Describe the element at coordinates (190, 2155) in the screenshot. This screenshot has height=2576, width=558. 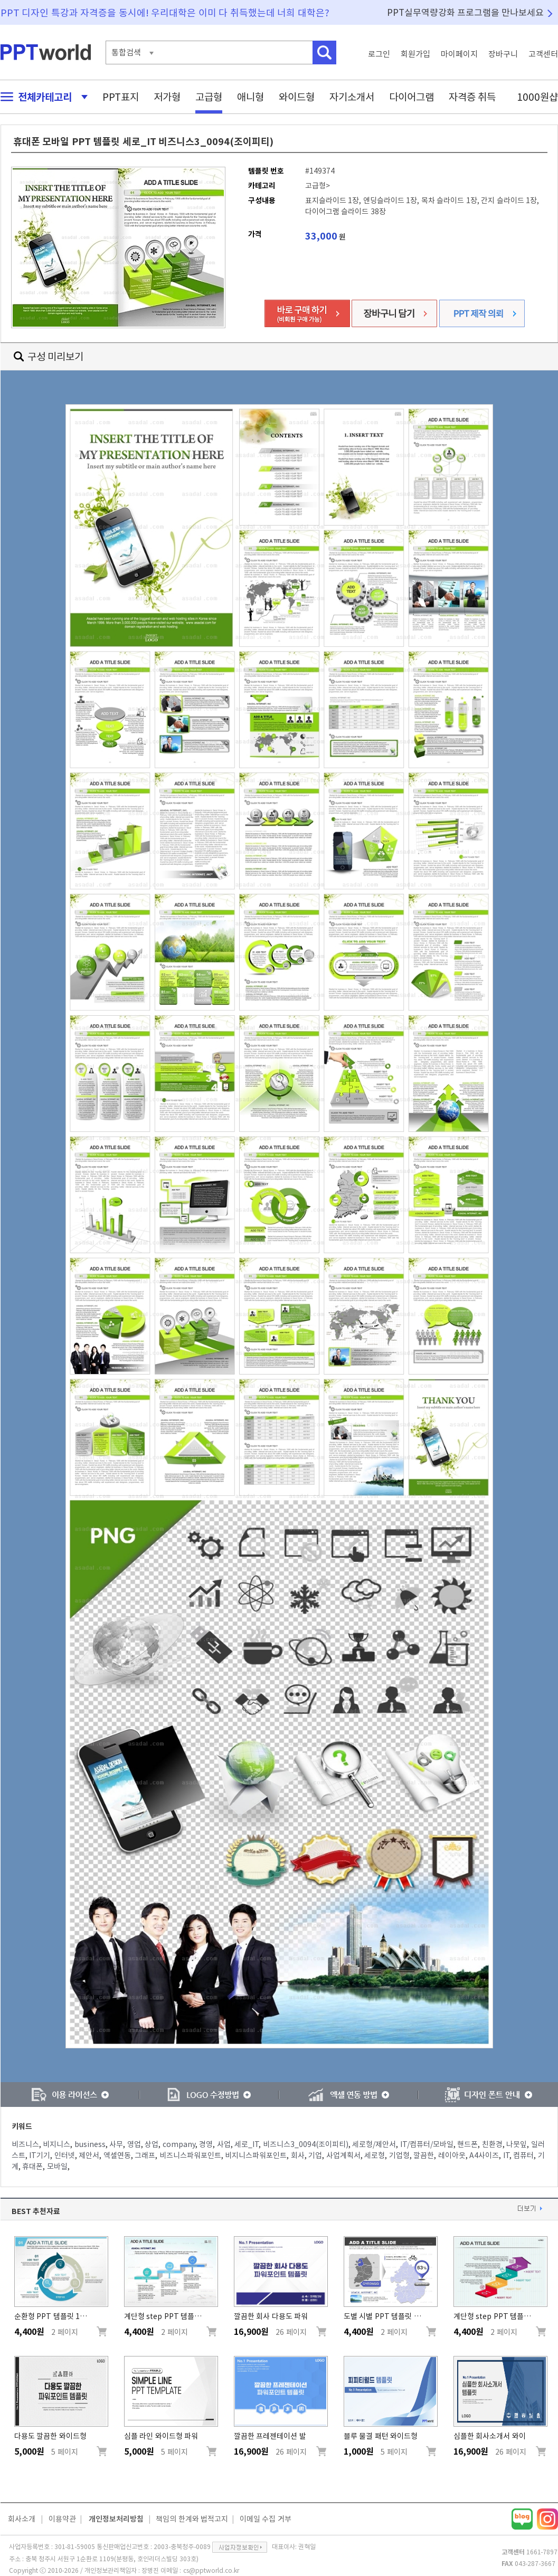
I see `비즈니스파워포인트` at that location.